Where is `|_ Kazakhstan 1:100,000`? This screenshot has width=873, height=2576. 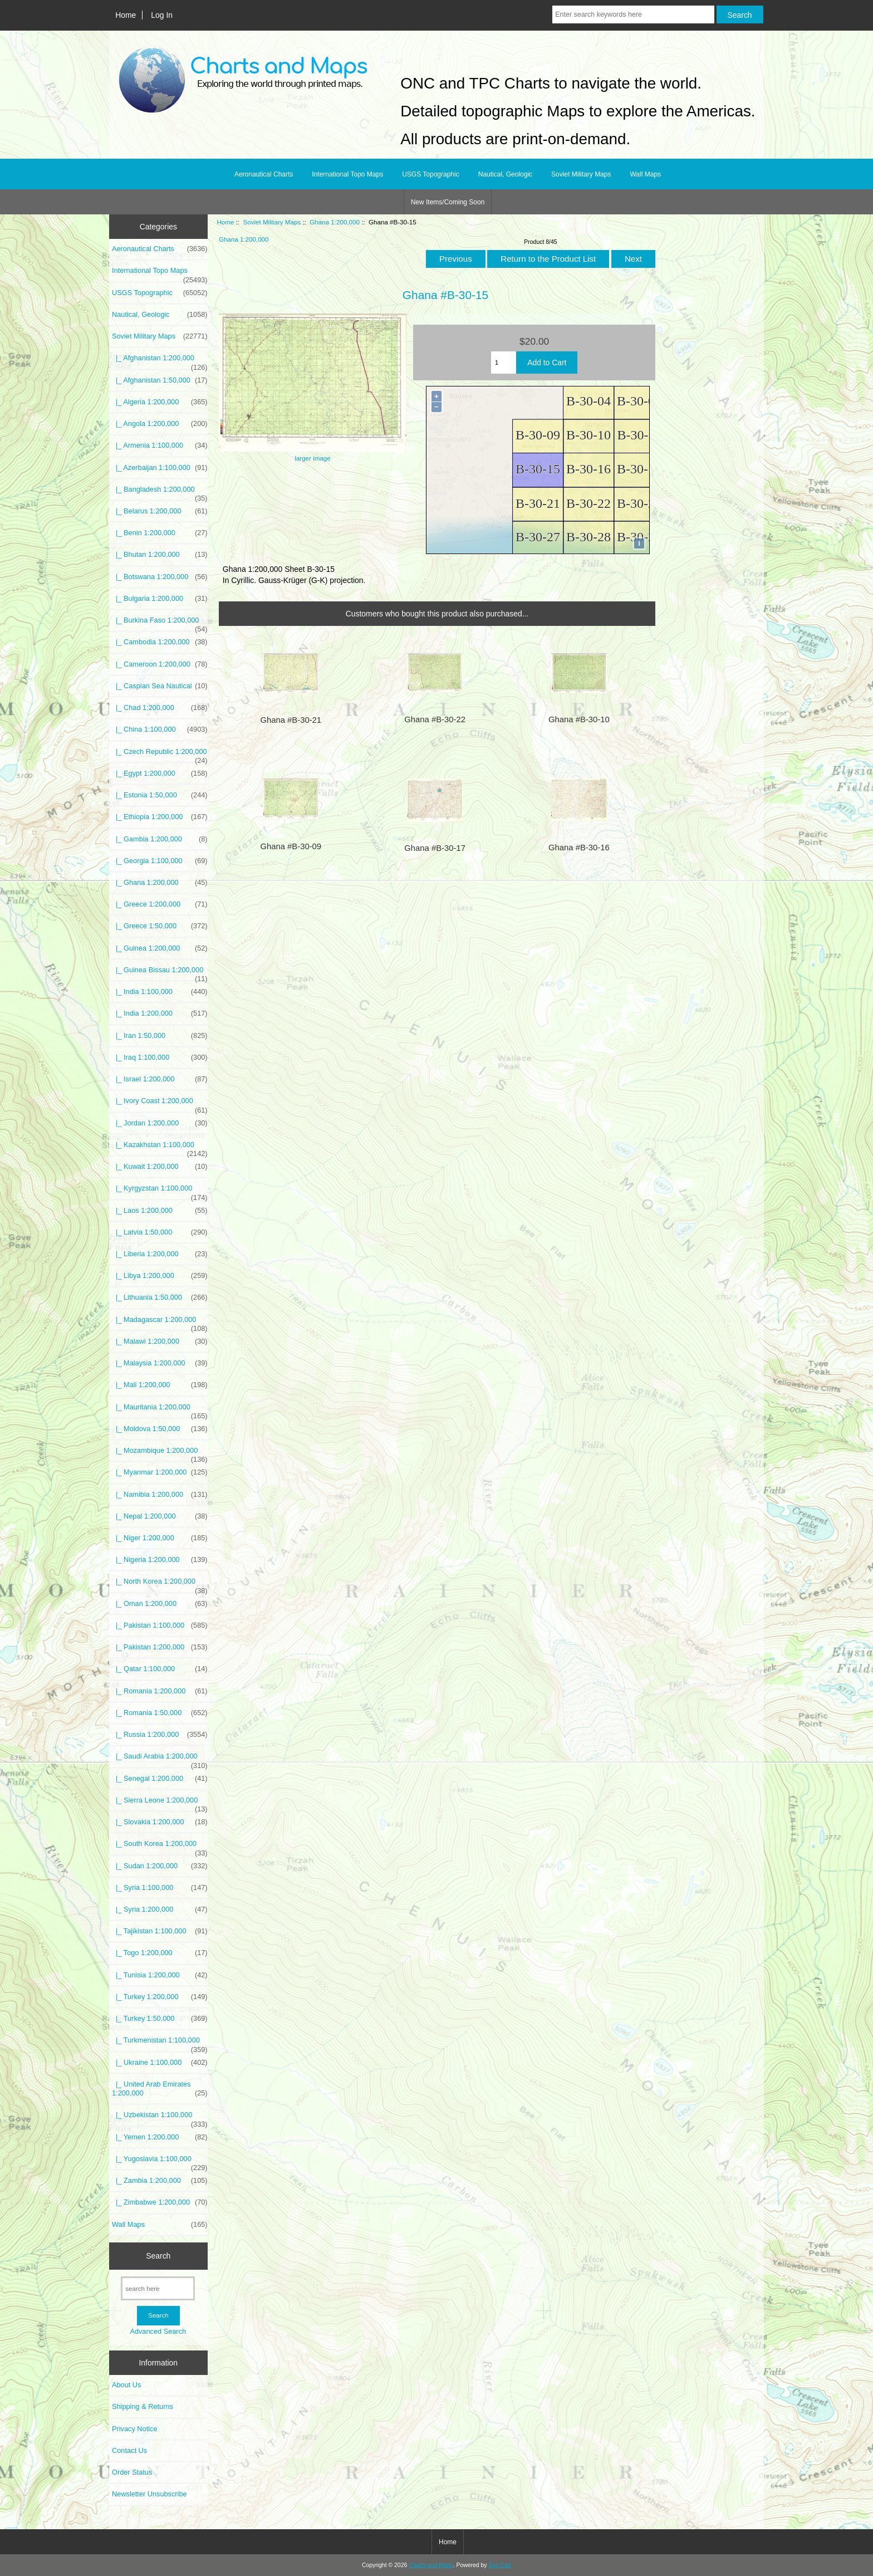
|_ Kazakhstan 1:100,000 is located at coordinates (160, 1147).